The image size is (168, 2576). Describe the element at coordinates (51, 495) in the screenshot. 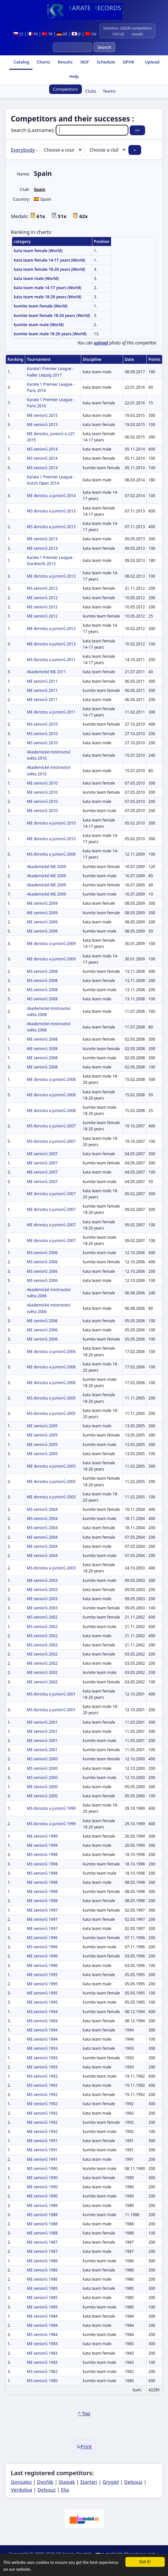

I see `ME dorostu a juniorů 2014` at that location.